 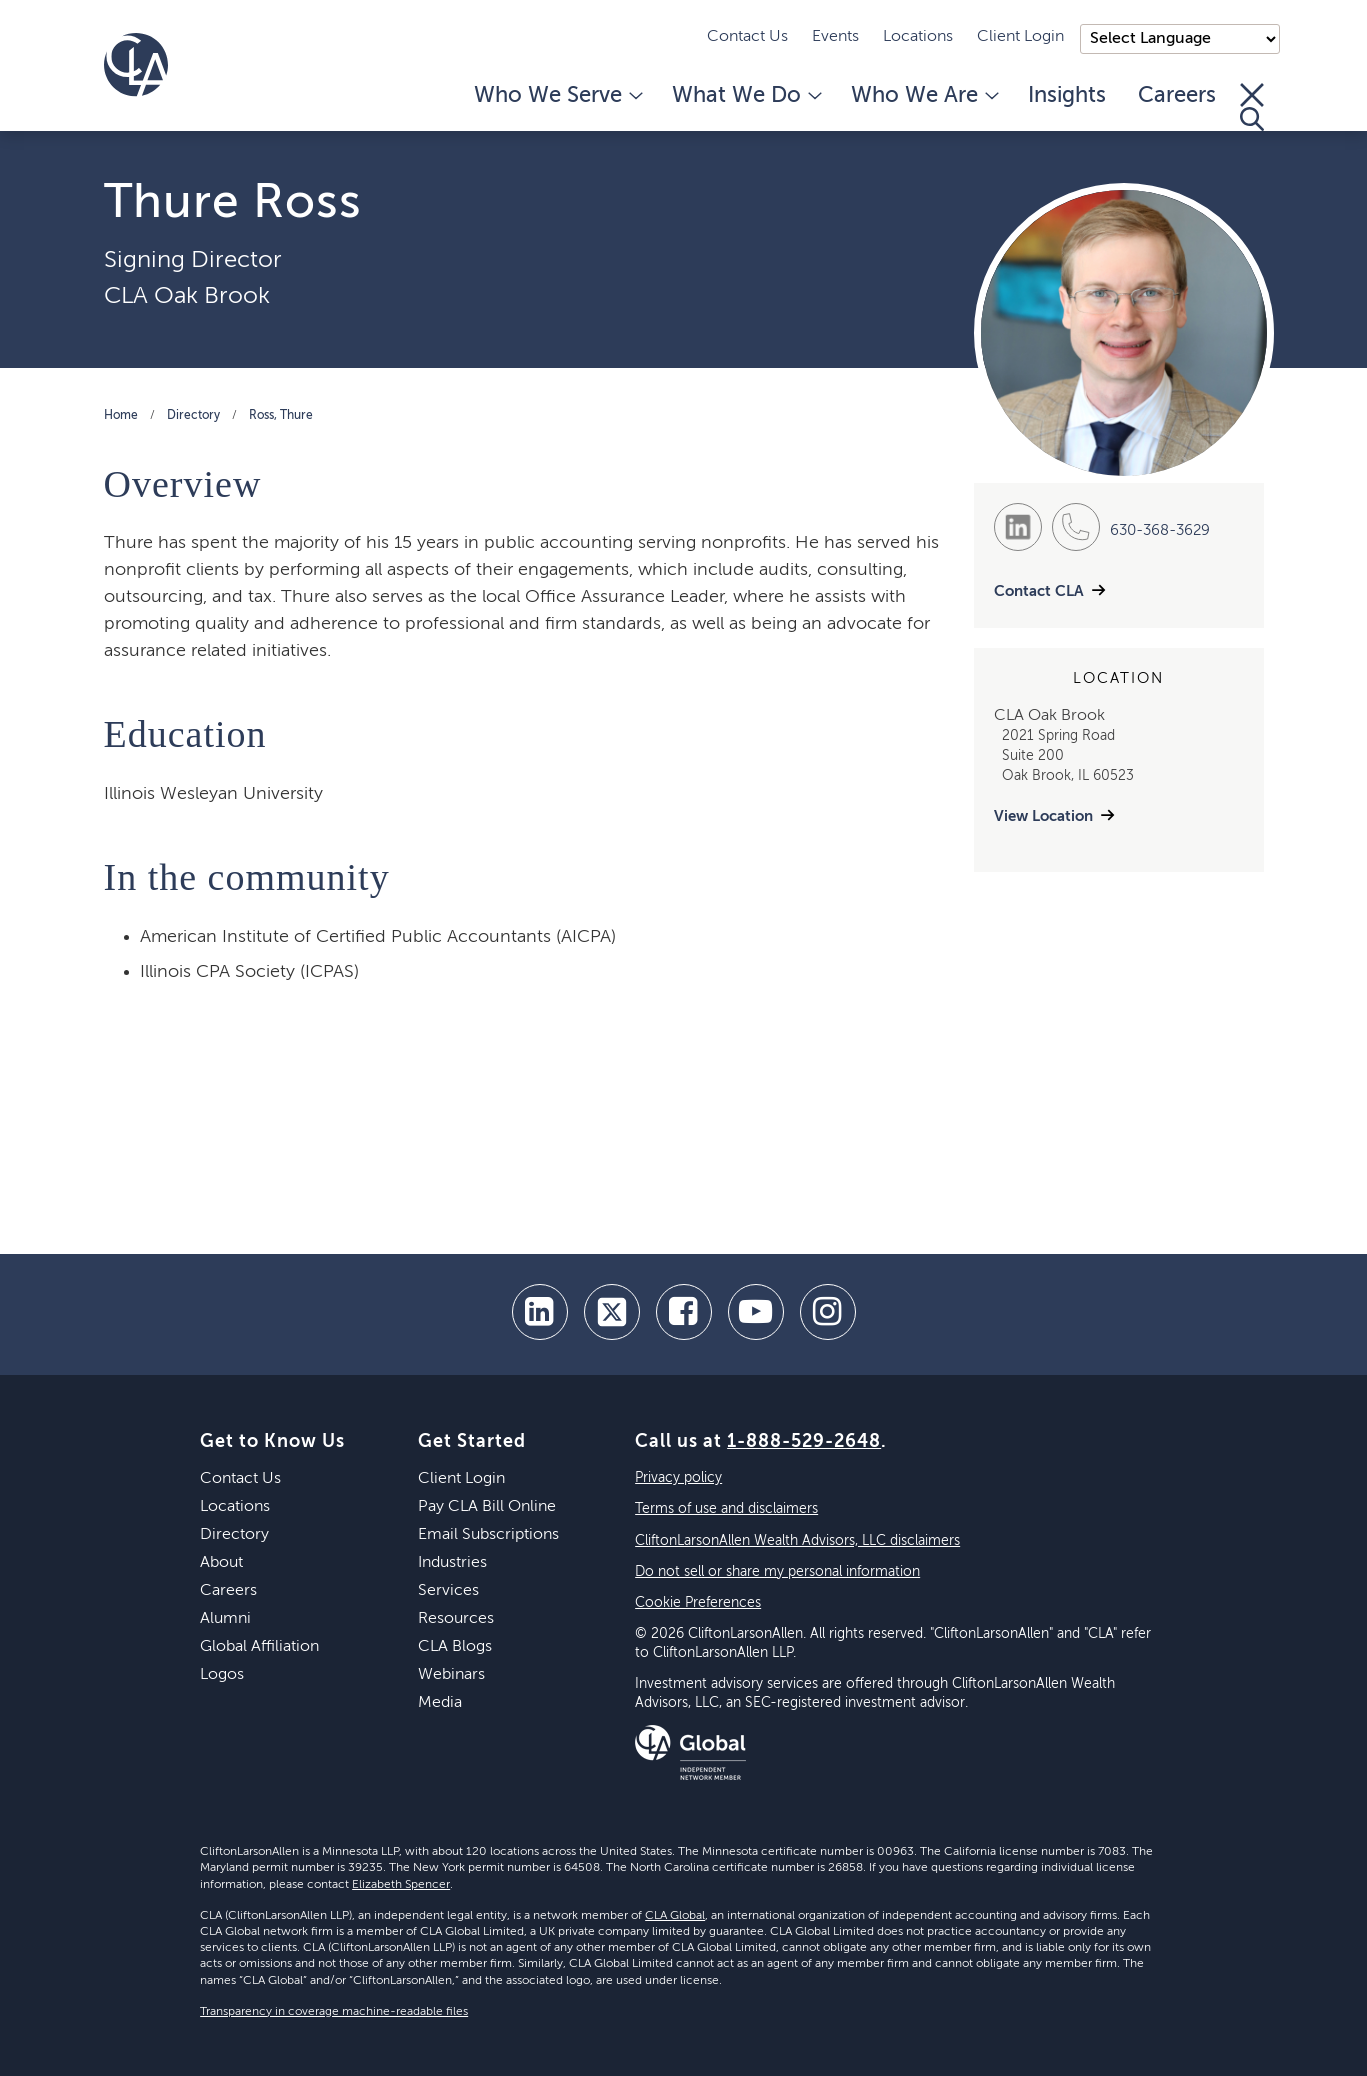 I want to click on );"> [Language selector], so click(x=1180, y=39).